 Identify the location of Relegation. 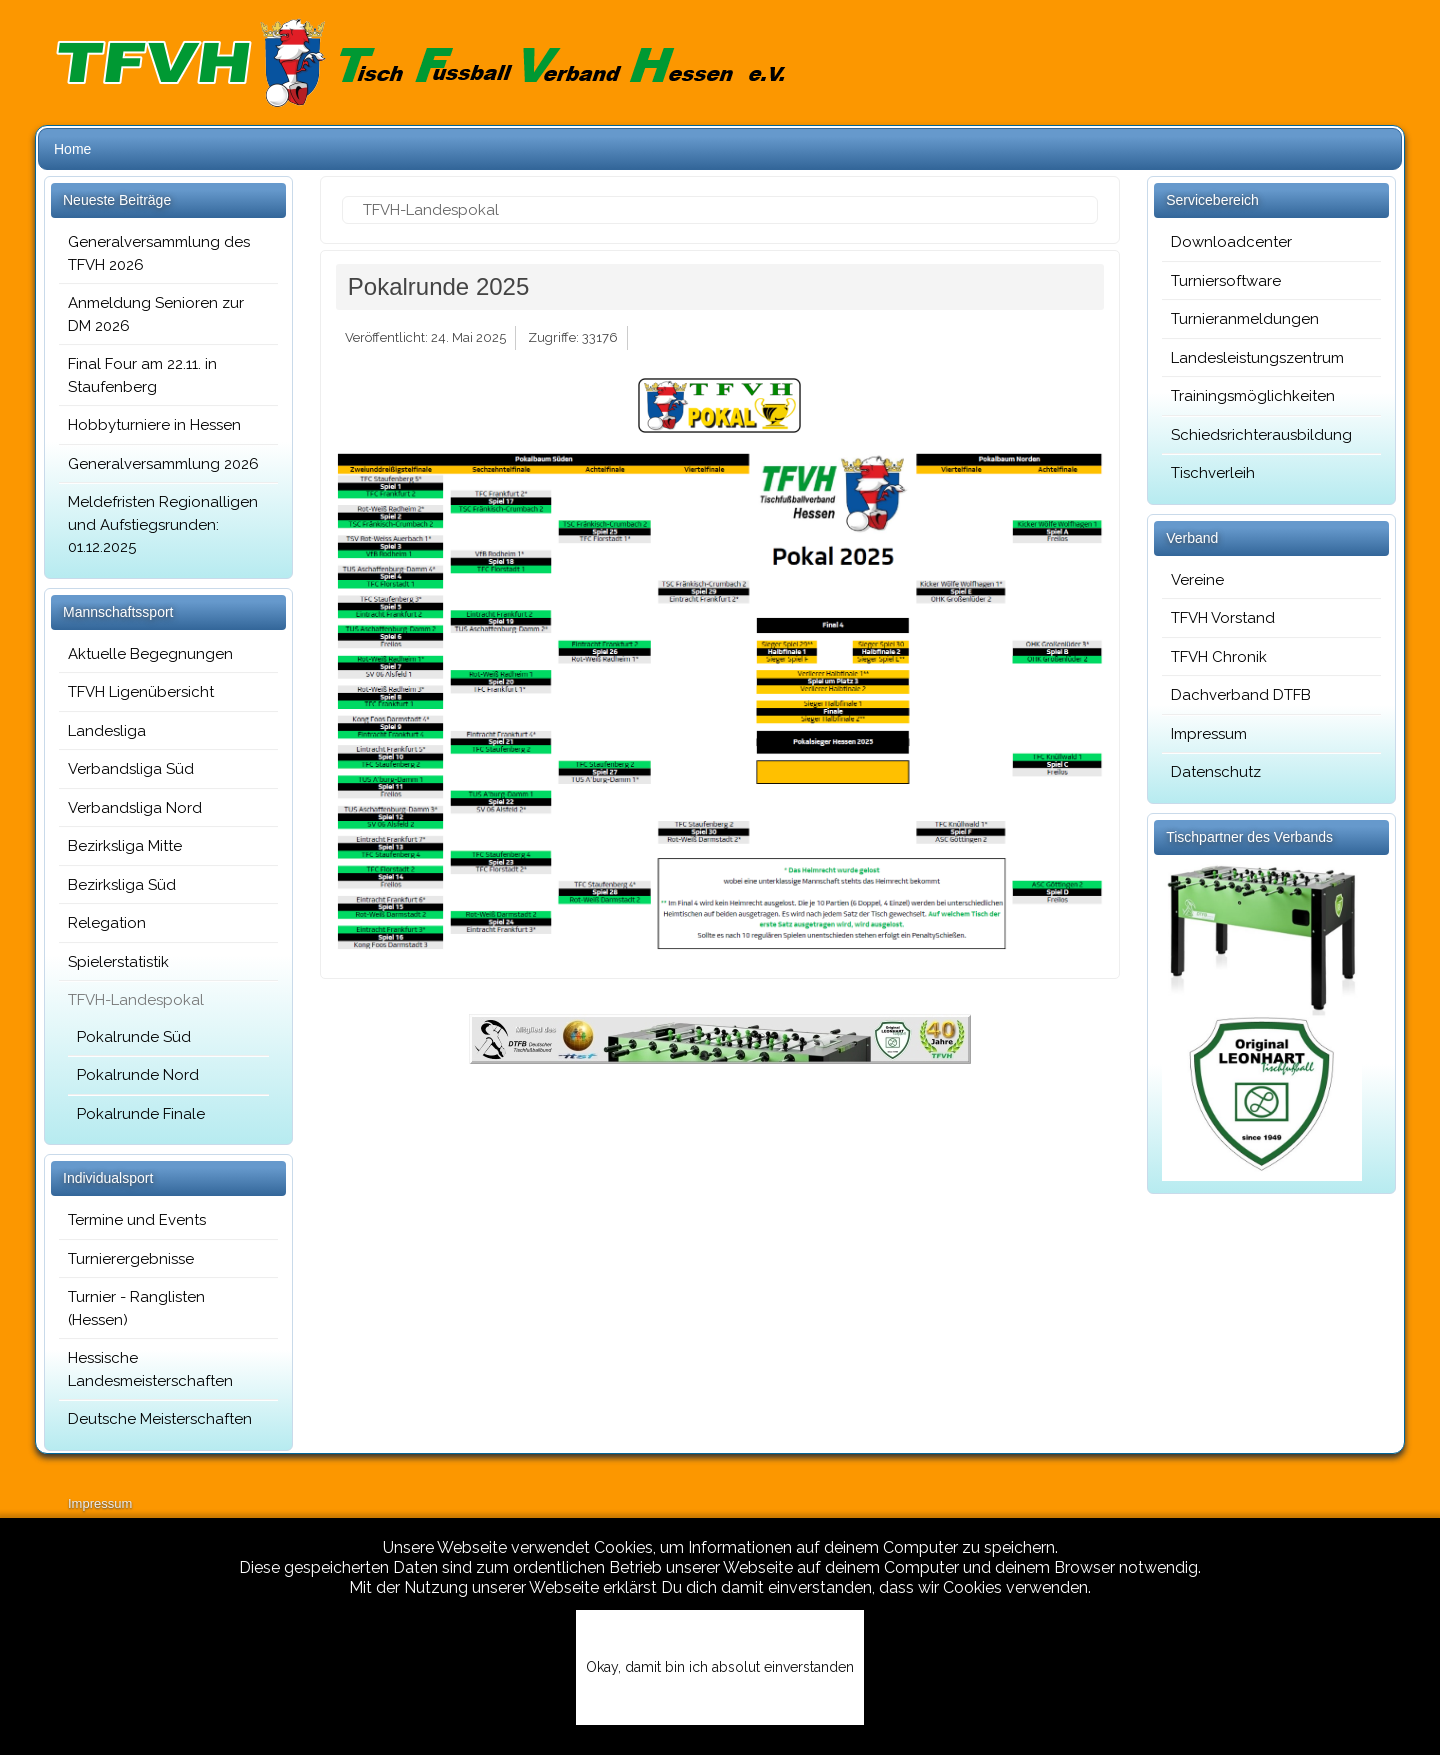
(107, 923).